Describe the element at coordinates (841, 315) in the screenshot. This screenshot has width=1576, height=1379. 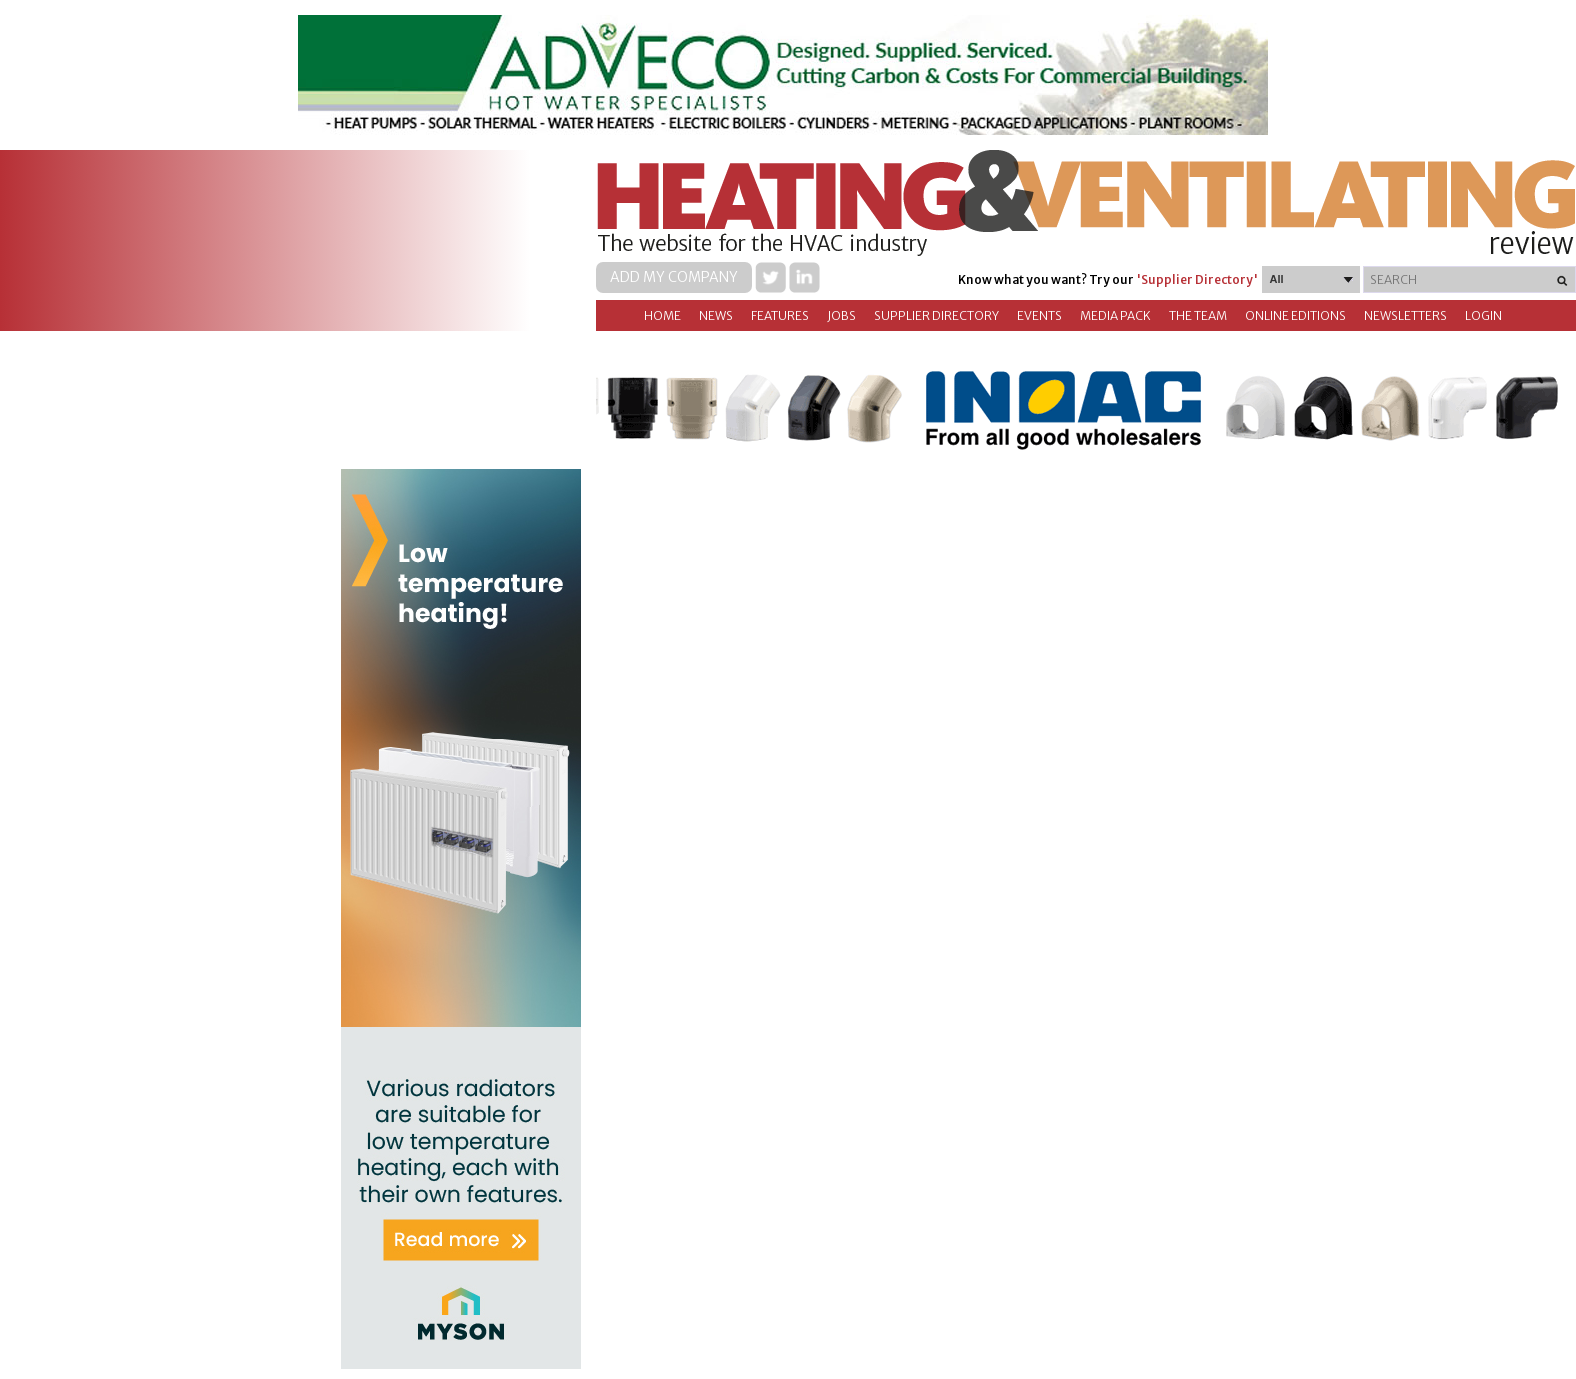
I see `Jobs` at that location.